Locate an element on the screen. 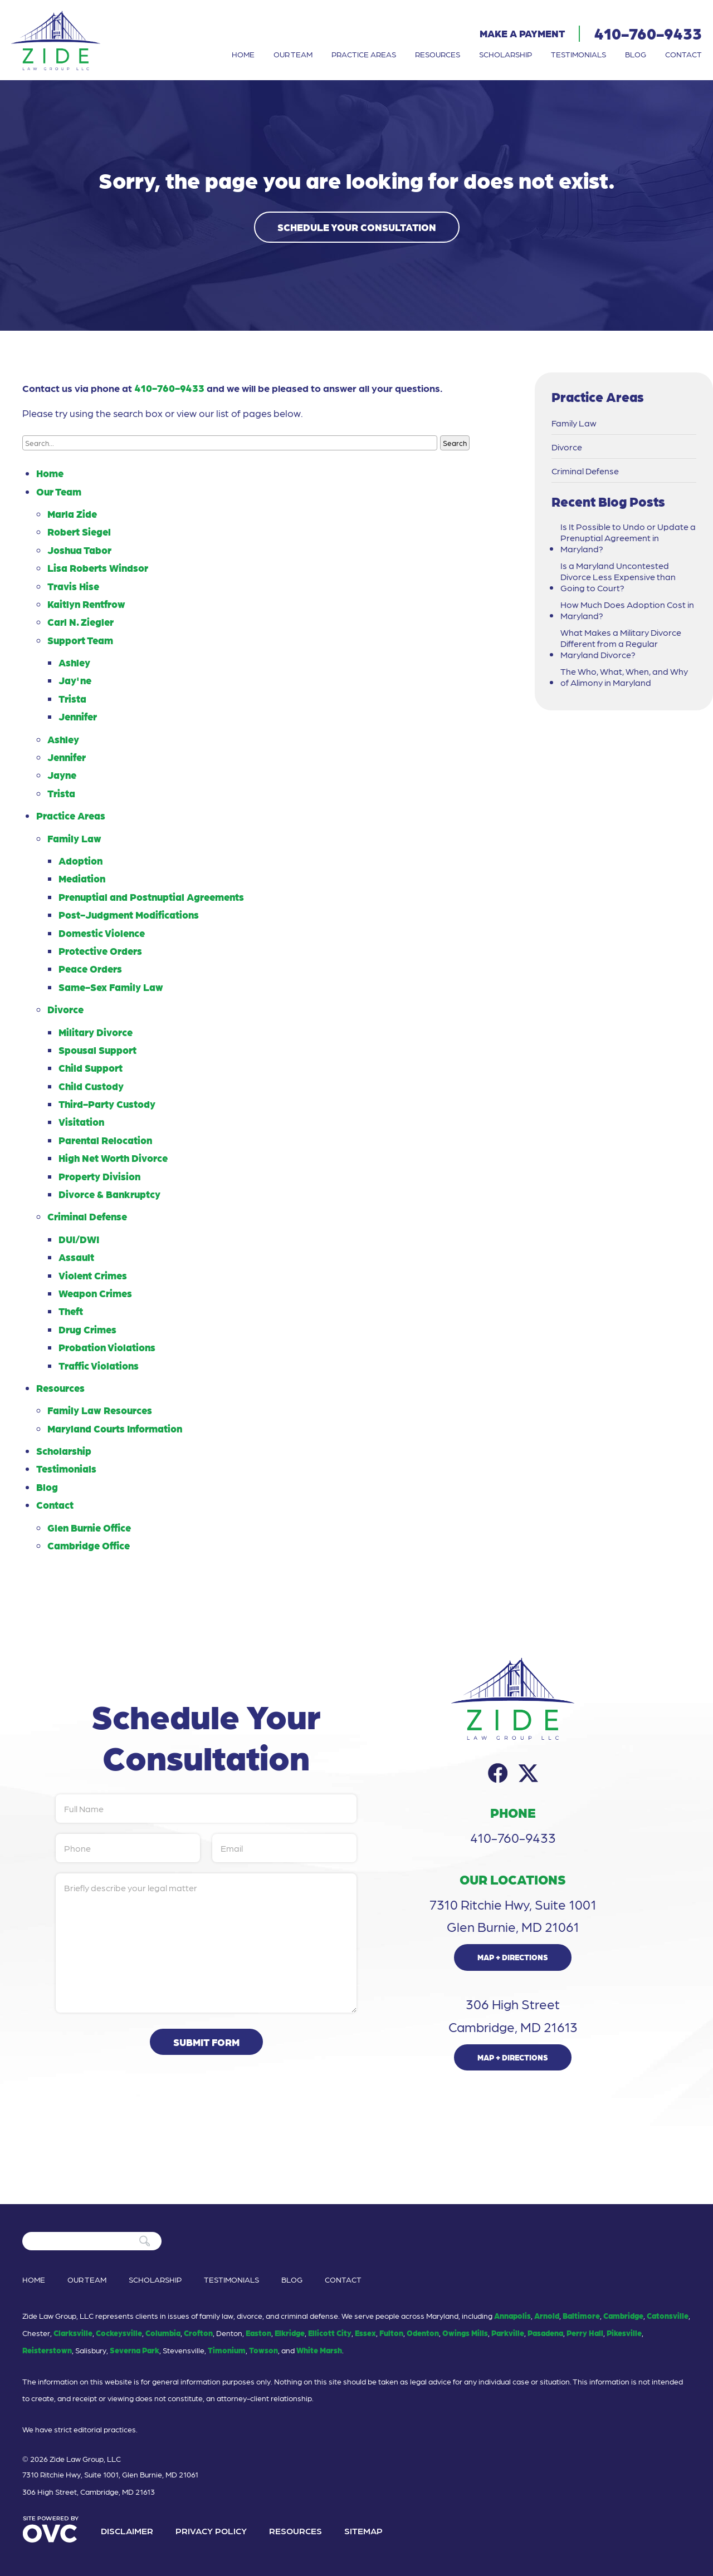 This screenshot has height=2576, width=713. Make a Payment is located at coordinates (522, 33).